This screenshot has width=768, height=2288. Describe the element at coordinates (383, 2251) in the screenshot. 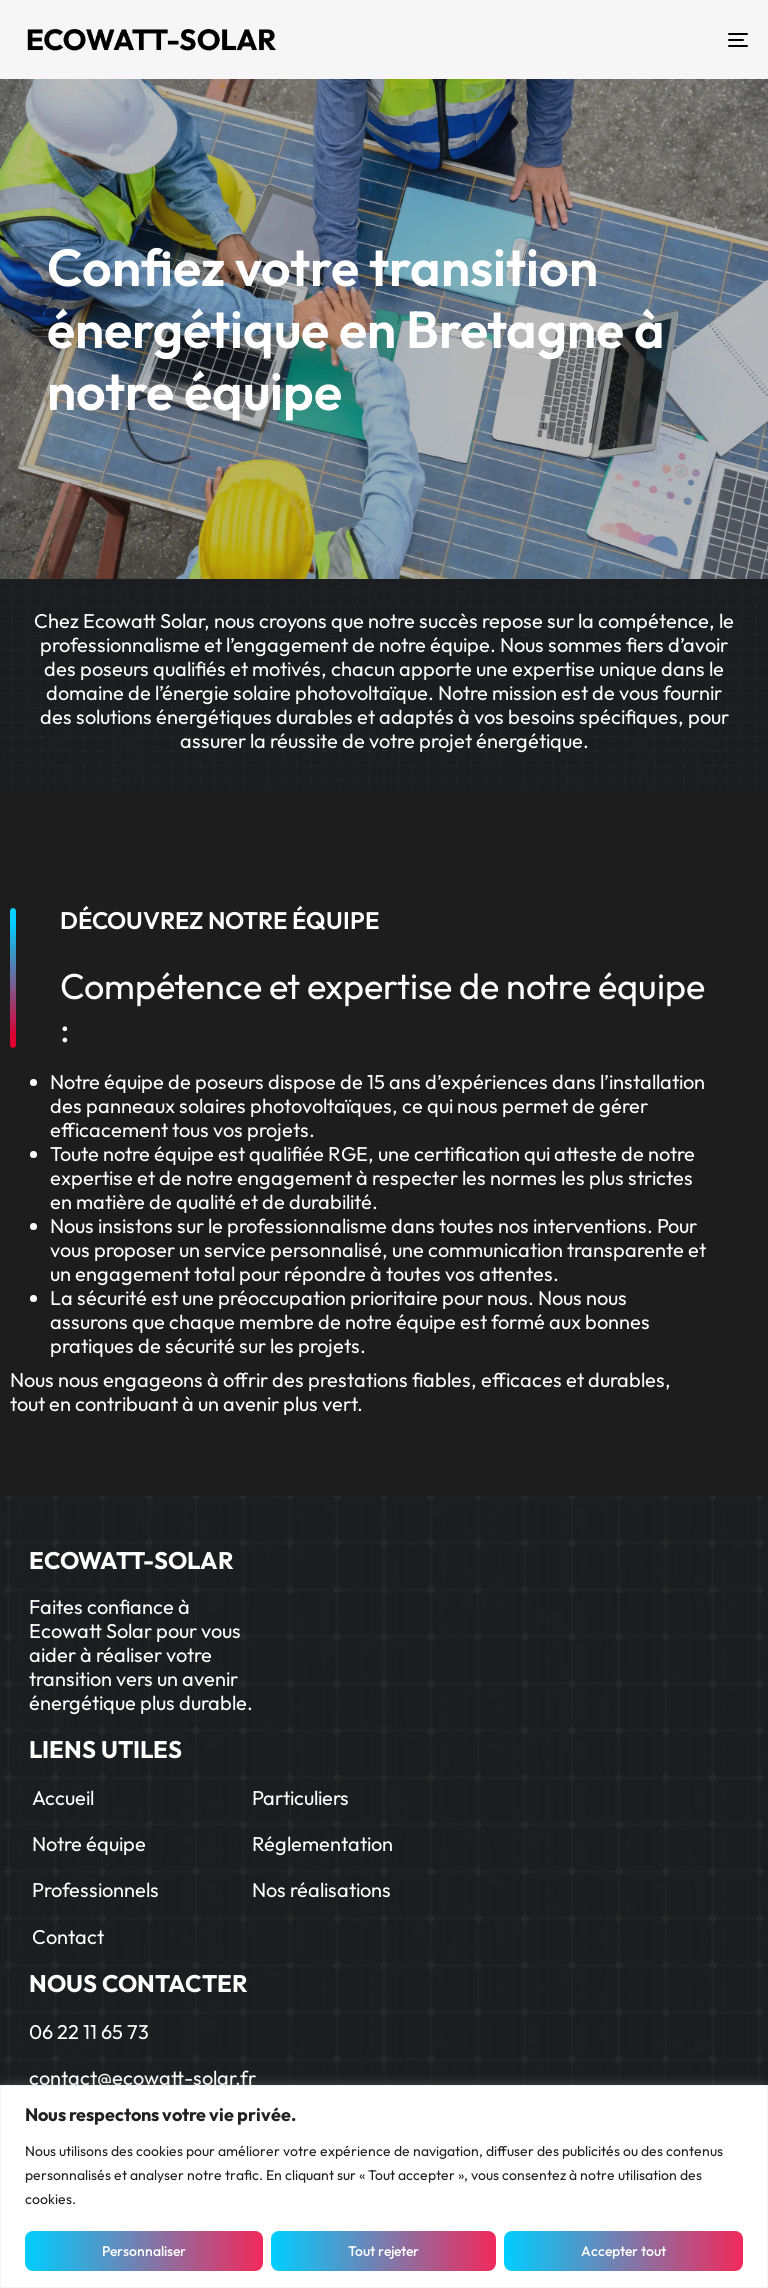

I see `Tout rejeter` at that location.